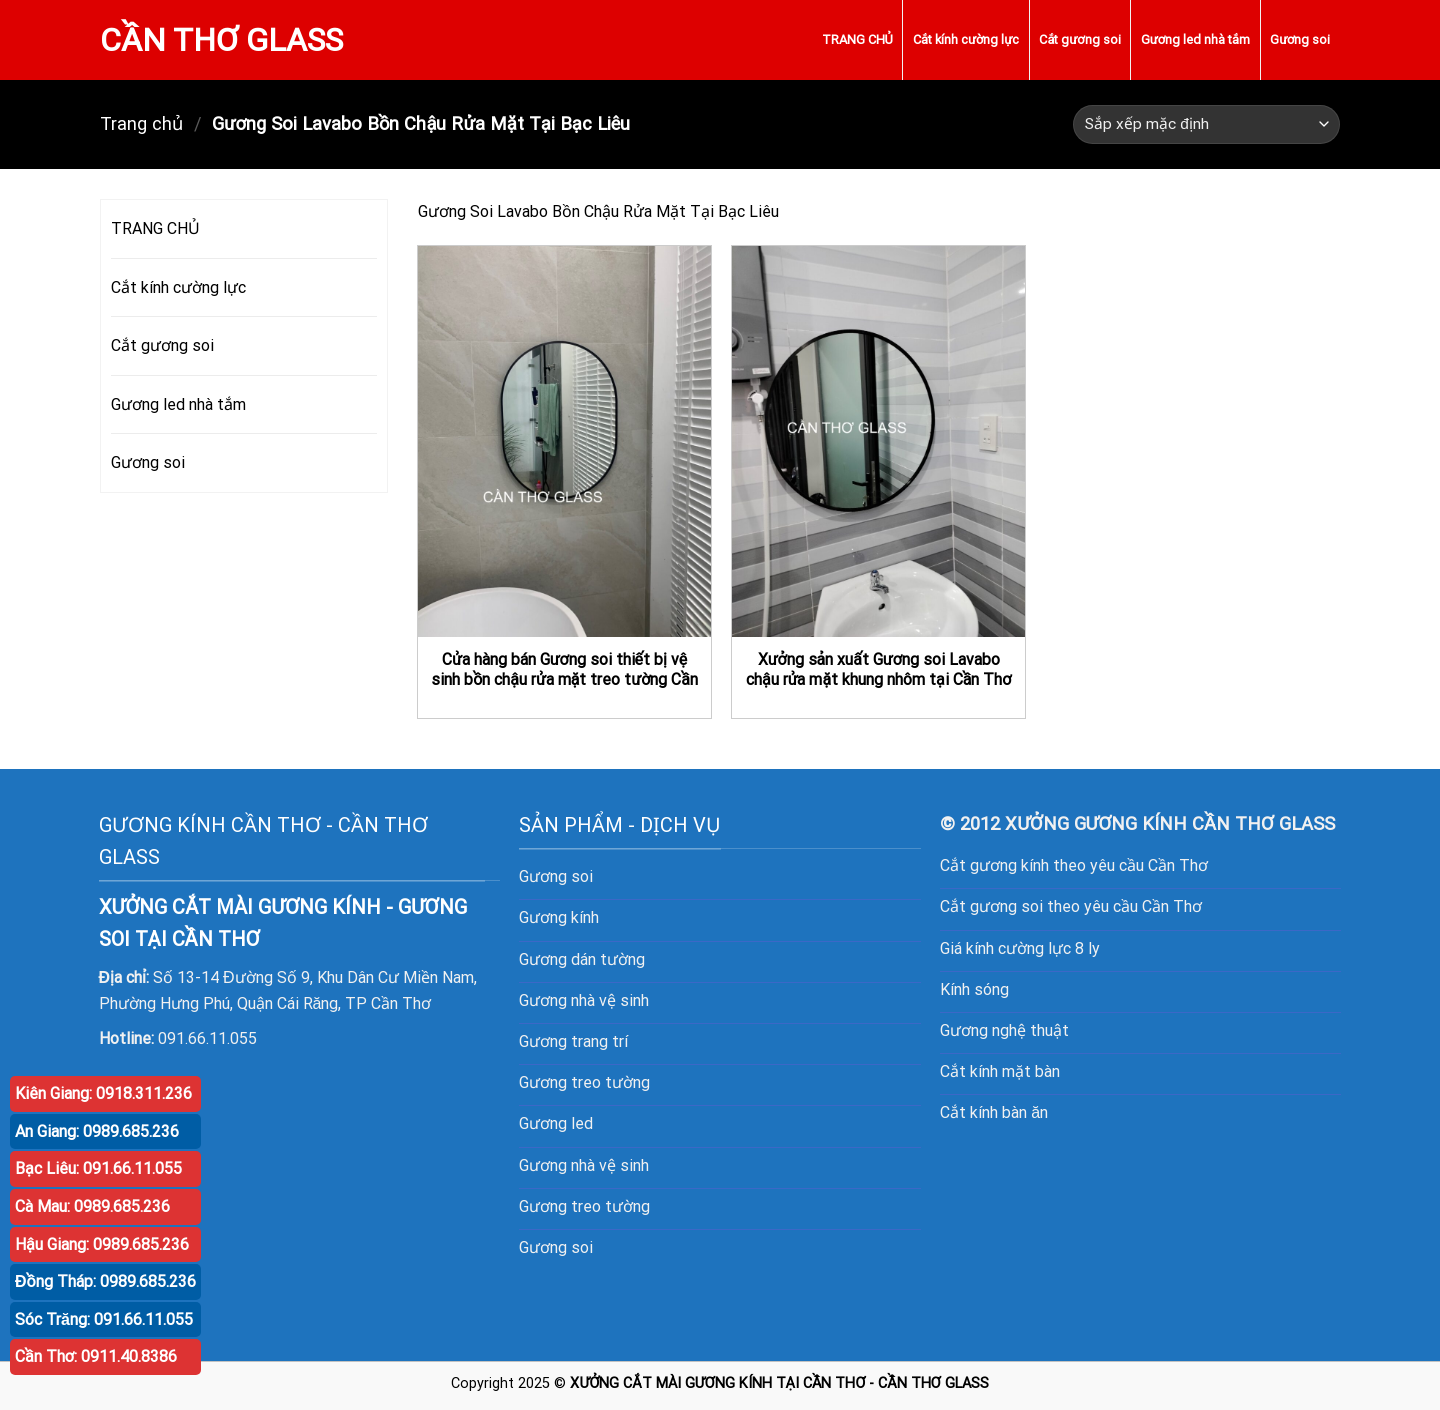  Describe the element at coordinates (974, 989) in the screenshot. I see `Kính sóng` at that location.